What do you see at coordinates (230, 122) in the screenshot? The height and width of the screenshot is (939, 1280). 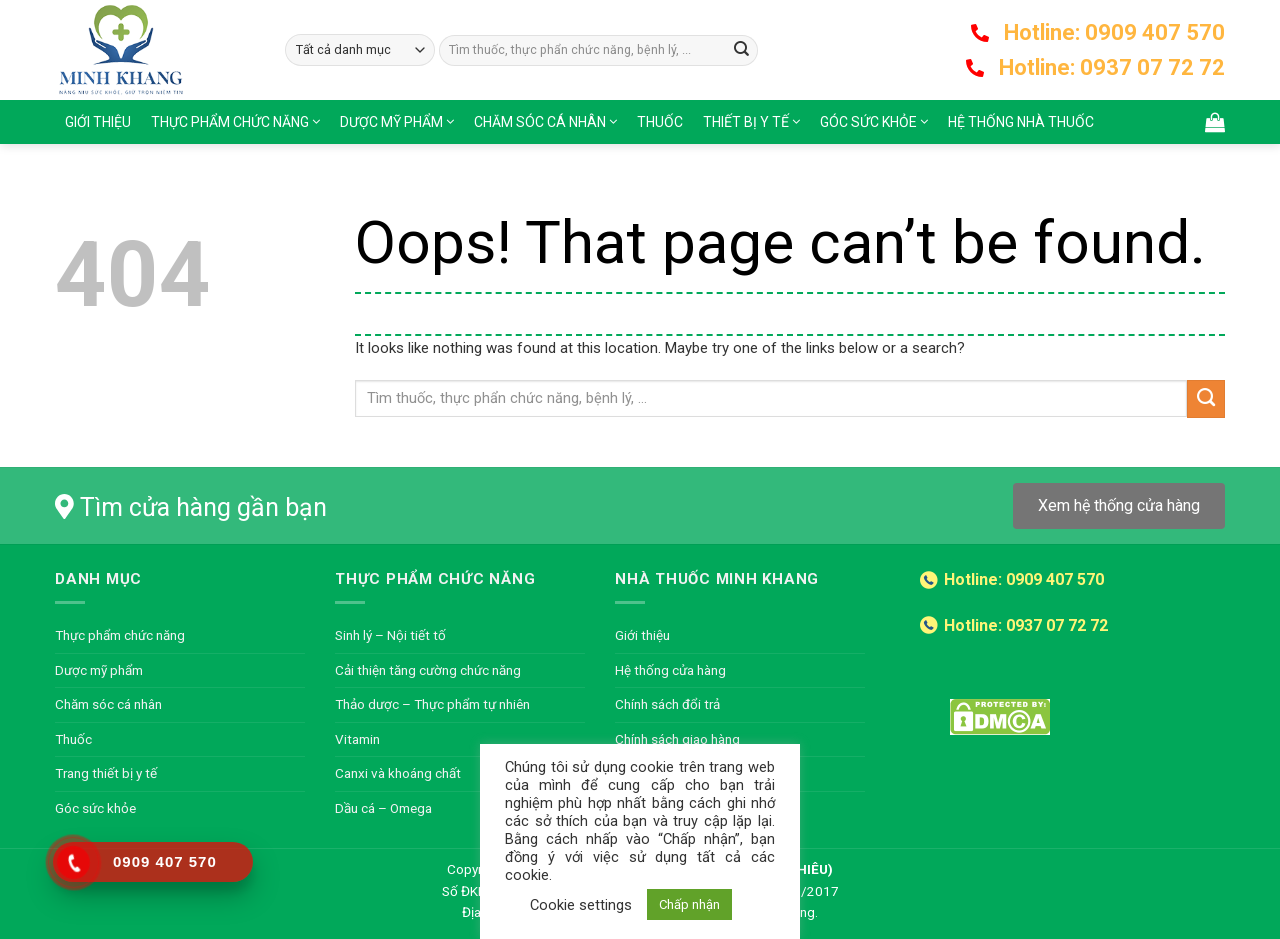 I see `Thực phẩm chức năng` at bounding box center [230, 122].